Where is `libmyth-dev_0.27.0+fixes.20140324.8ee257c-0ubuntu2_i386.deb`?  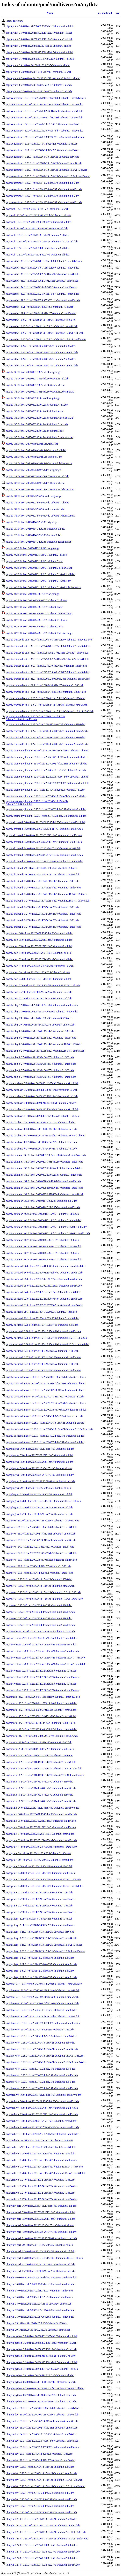
libmyth-dev_0.27.0+fixes.20140324.8ee257c-0ubuntu2_i386.deb is located at coordinates (40, 2506).